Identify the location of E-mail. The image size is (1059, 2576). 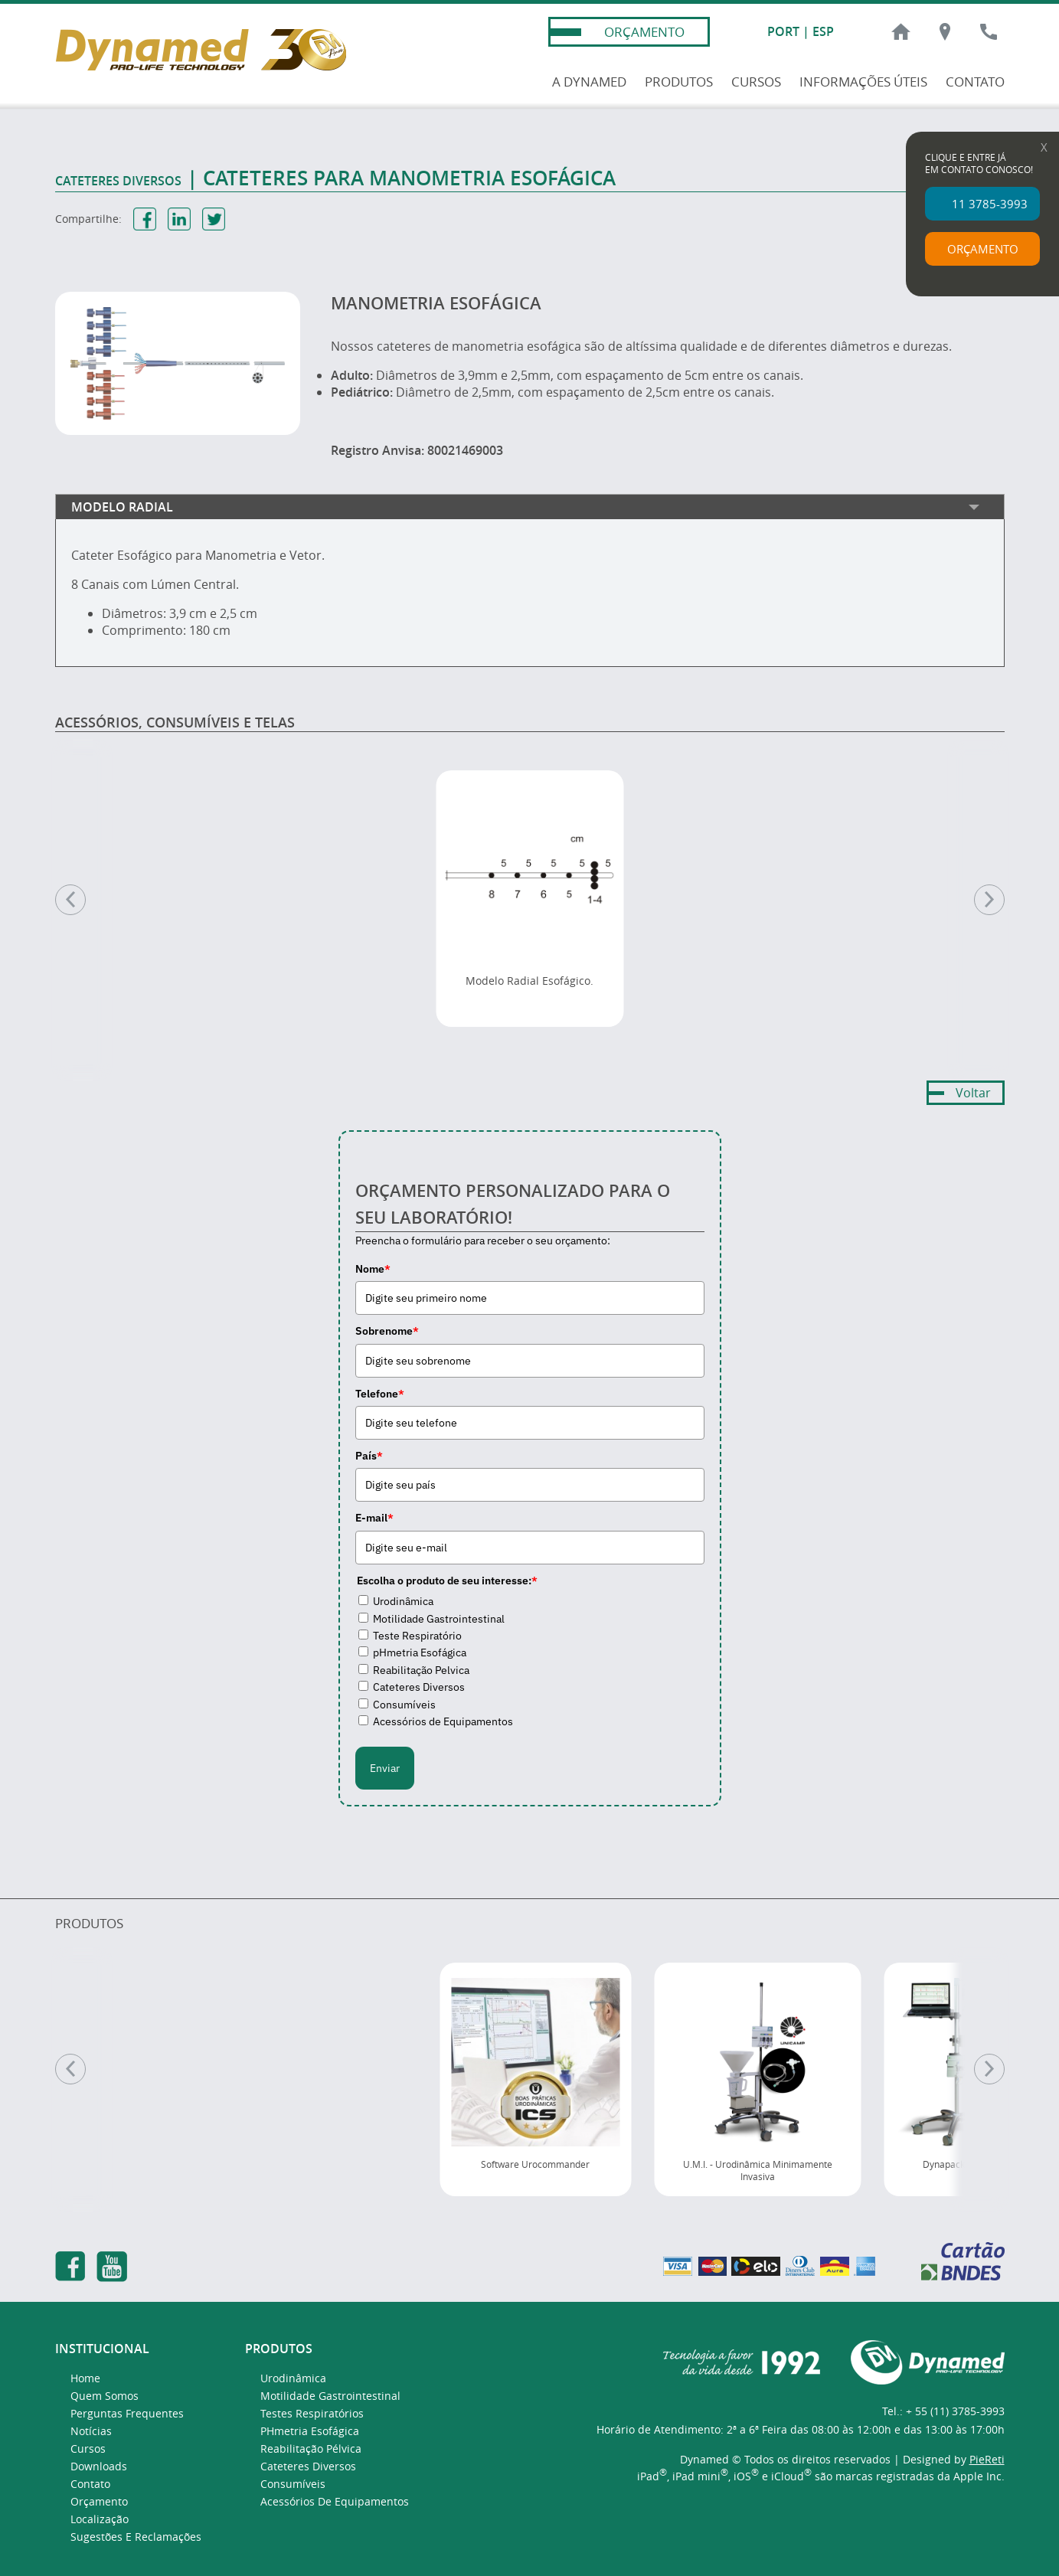
(374, 1518).